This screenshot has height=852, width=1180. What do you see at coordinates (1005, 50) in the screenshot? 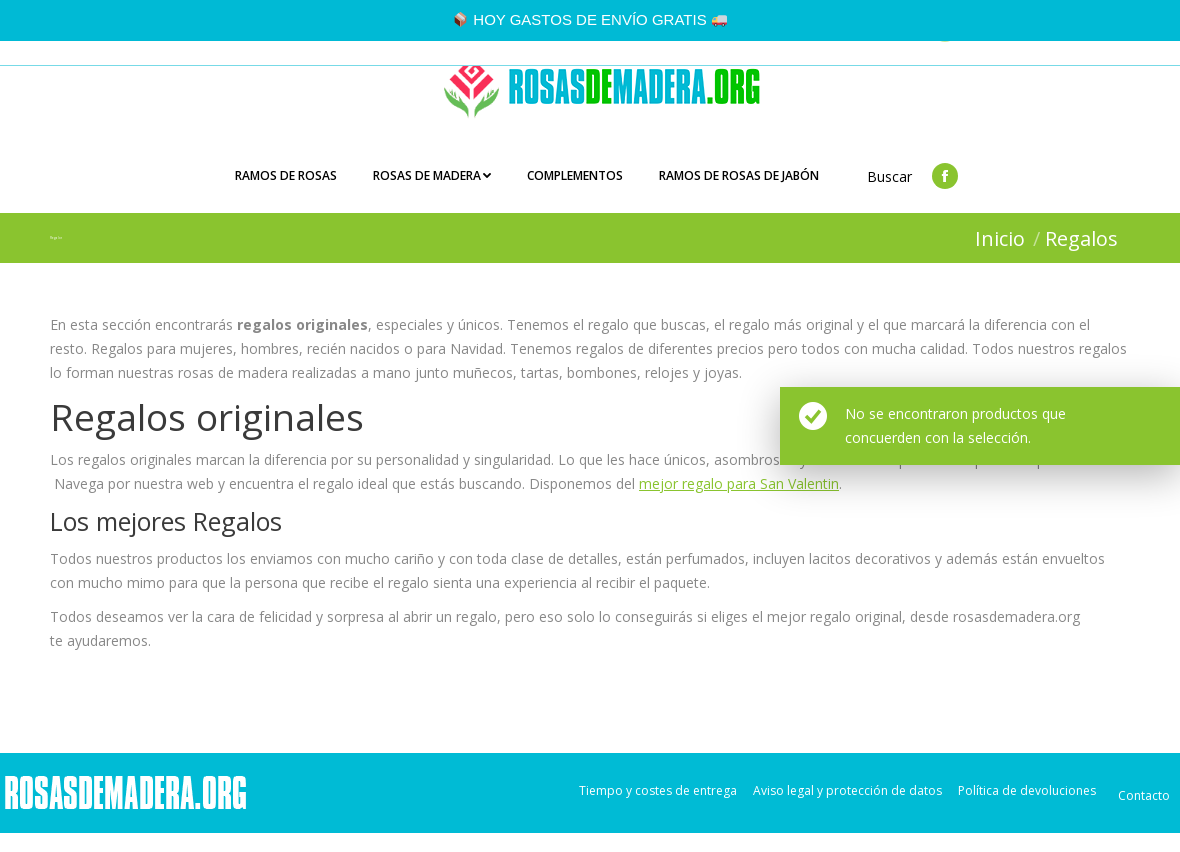
I see `Login/Registro` at bounding box center [1005, 50].